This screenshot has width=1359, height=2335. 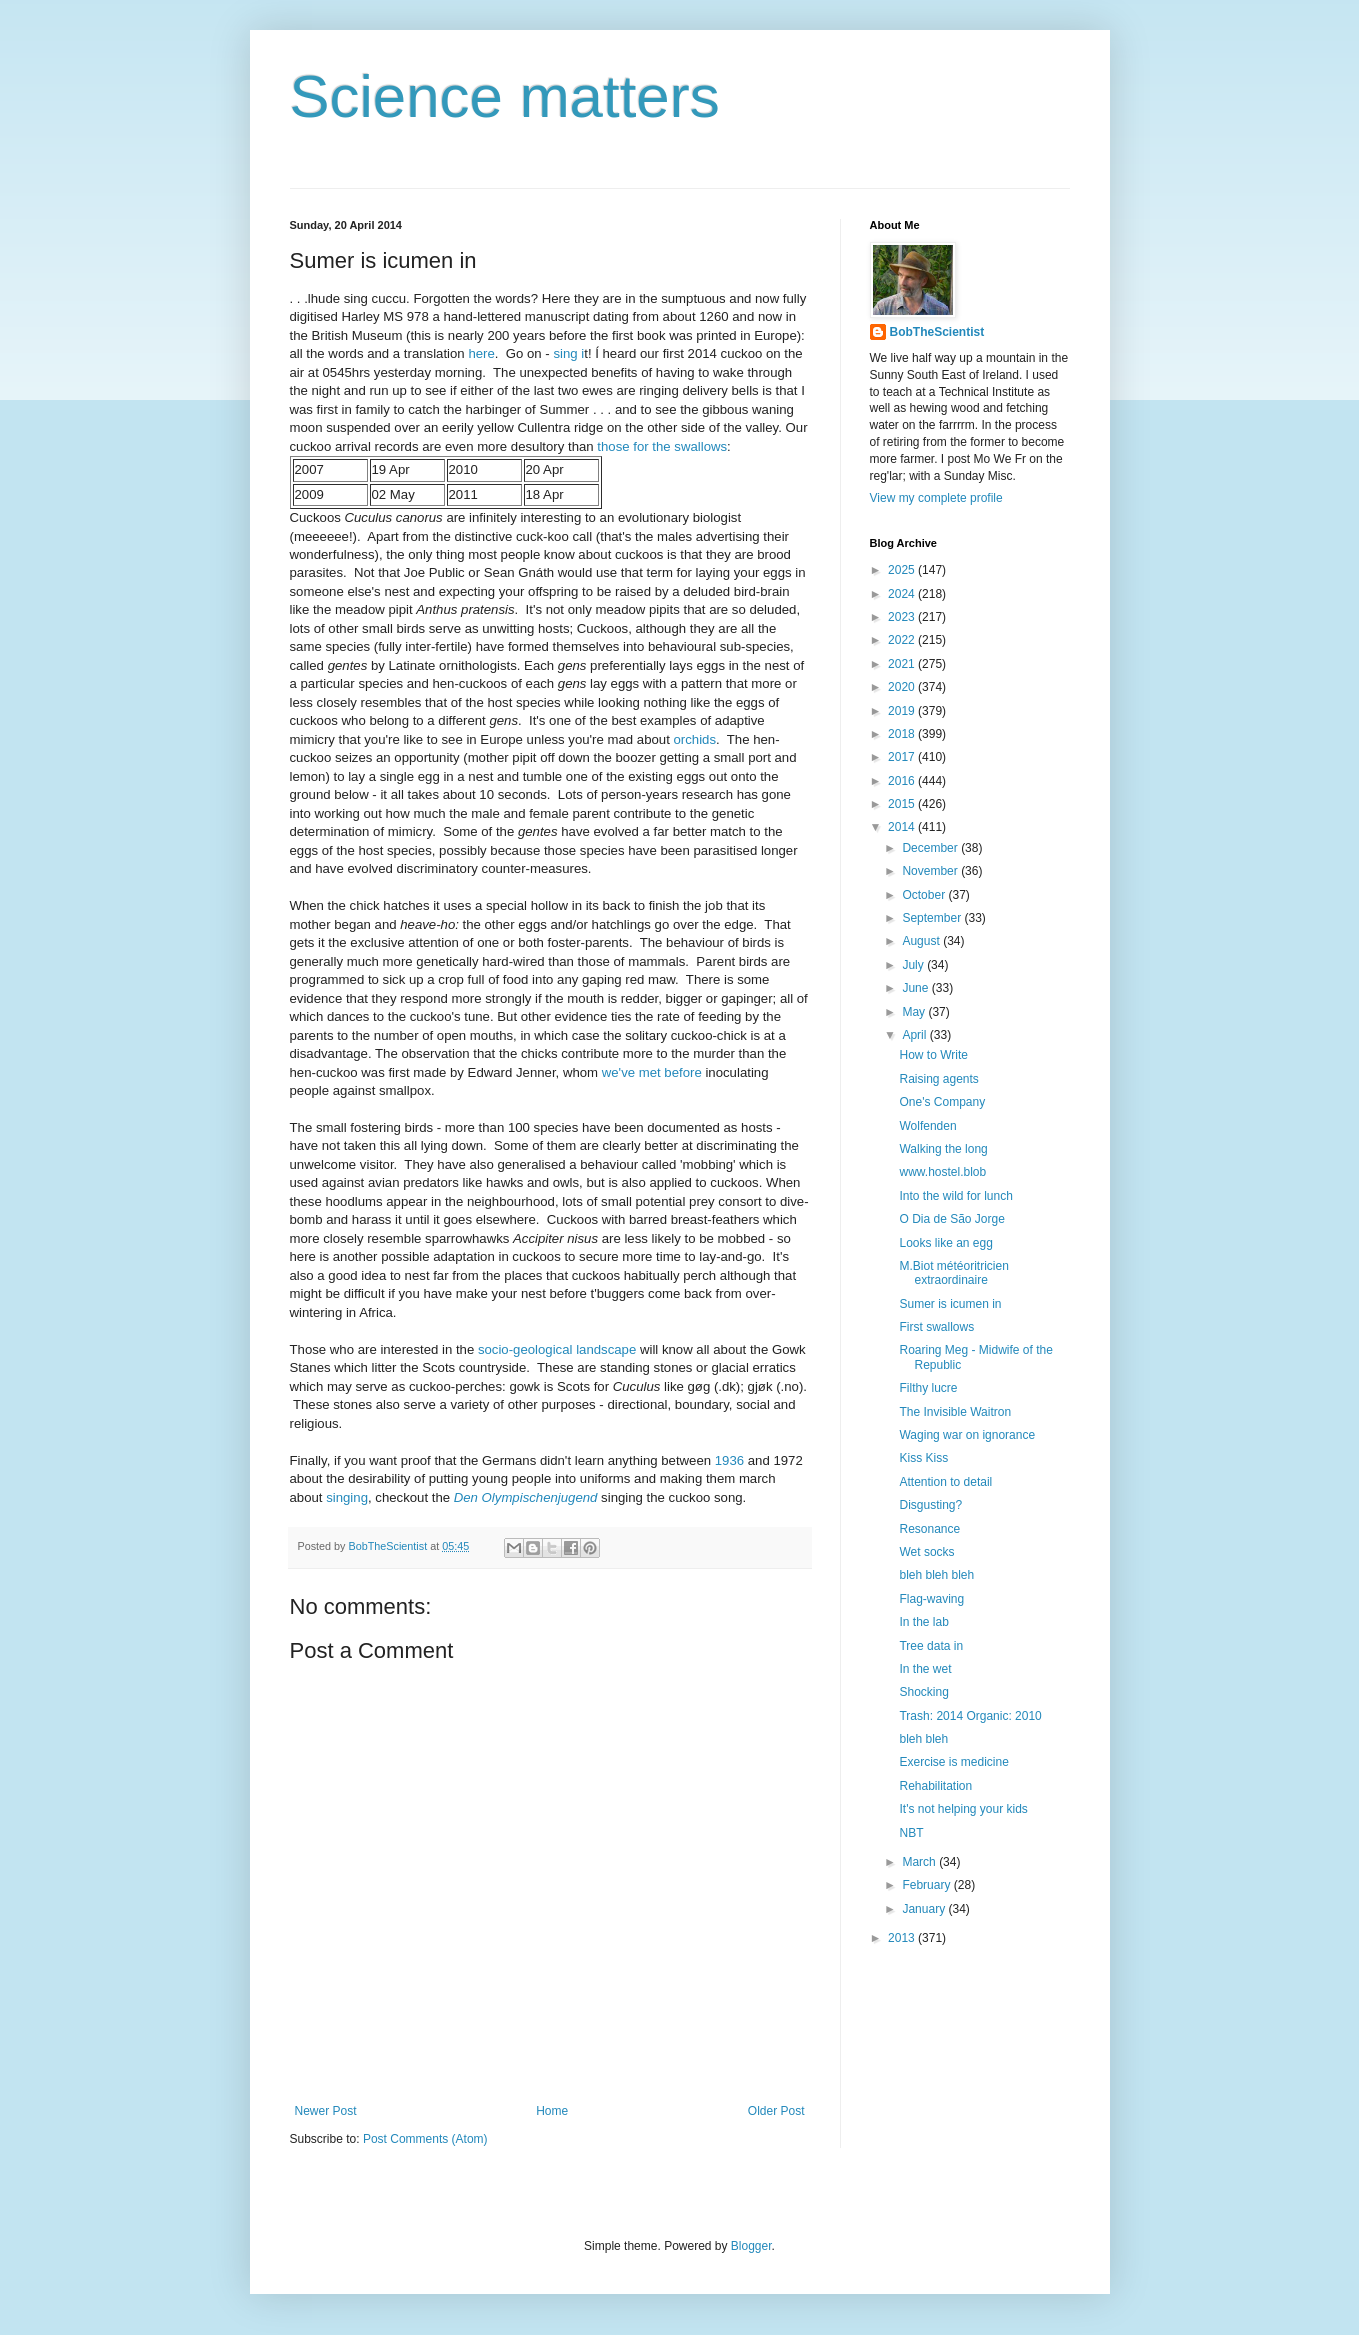 What do you see at coordinates (425, 2139) in the screenshot?
I see `Post Comments (Atom)` at bounding box center [425, 2139].